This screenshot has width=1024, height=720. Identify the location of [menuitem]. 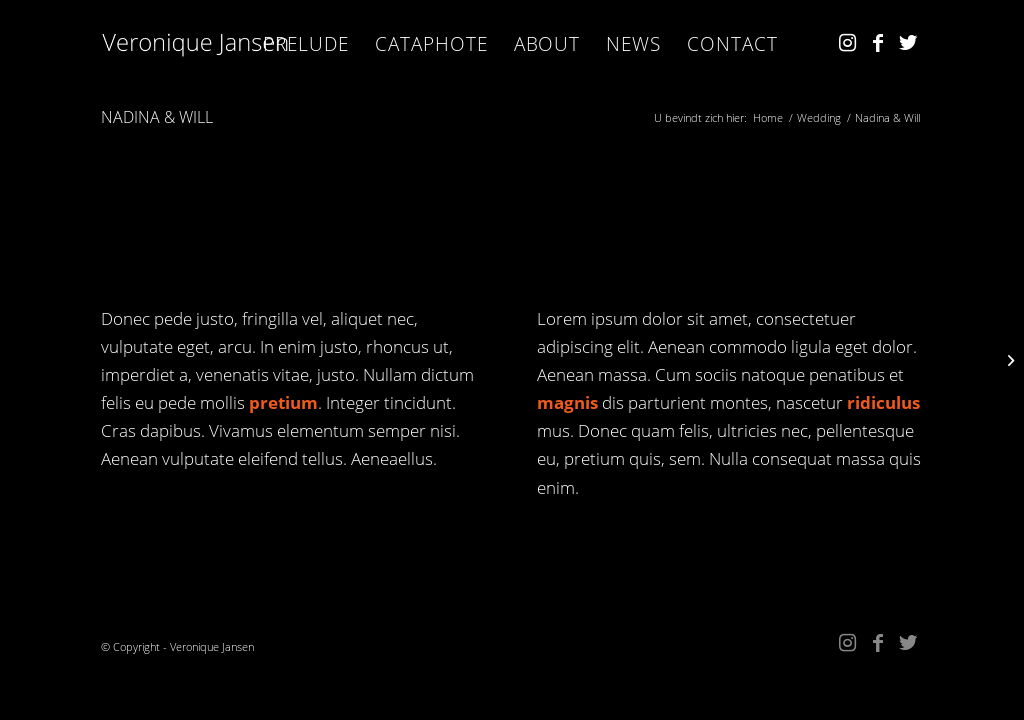
(306, 44).